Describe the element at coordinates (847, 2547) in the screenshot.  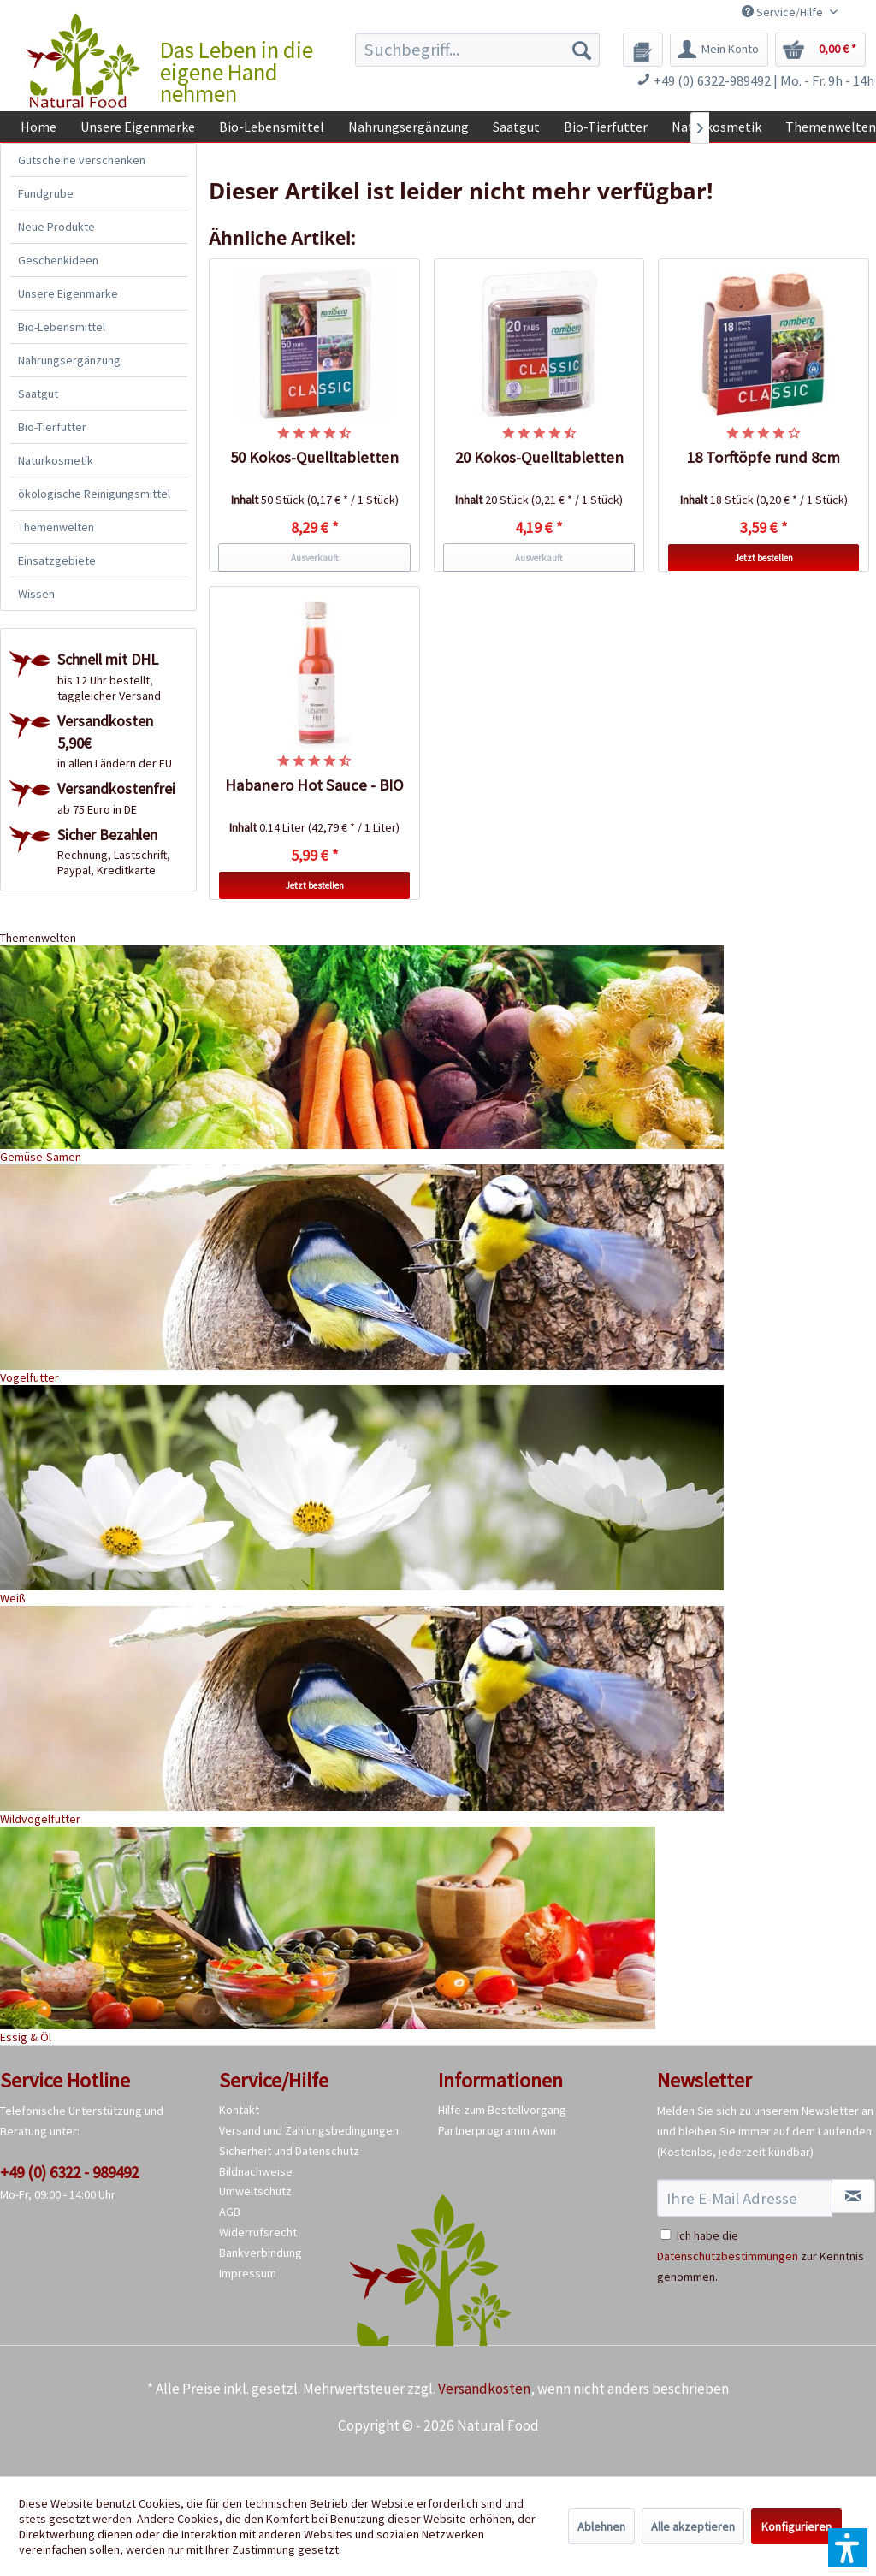
I see `[button]` at that location.